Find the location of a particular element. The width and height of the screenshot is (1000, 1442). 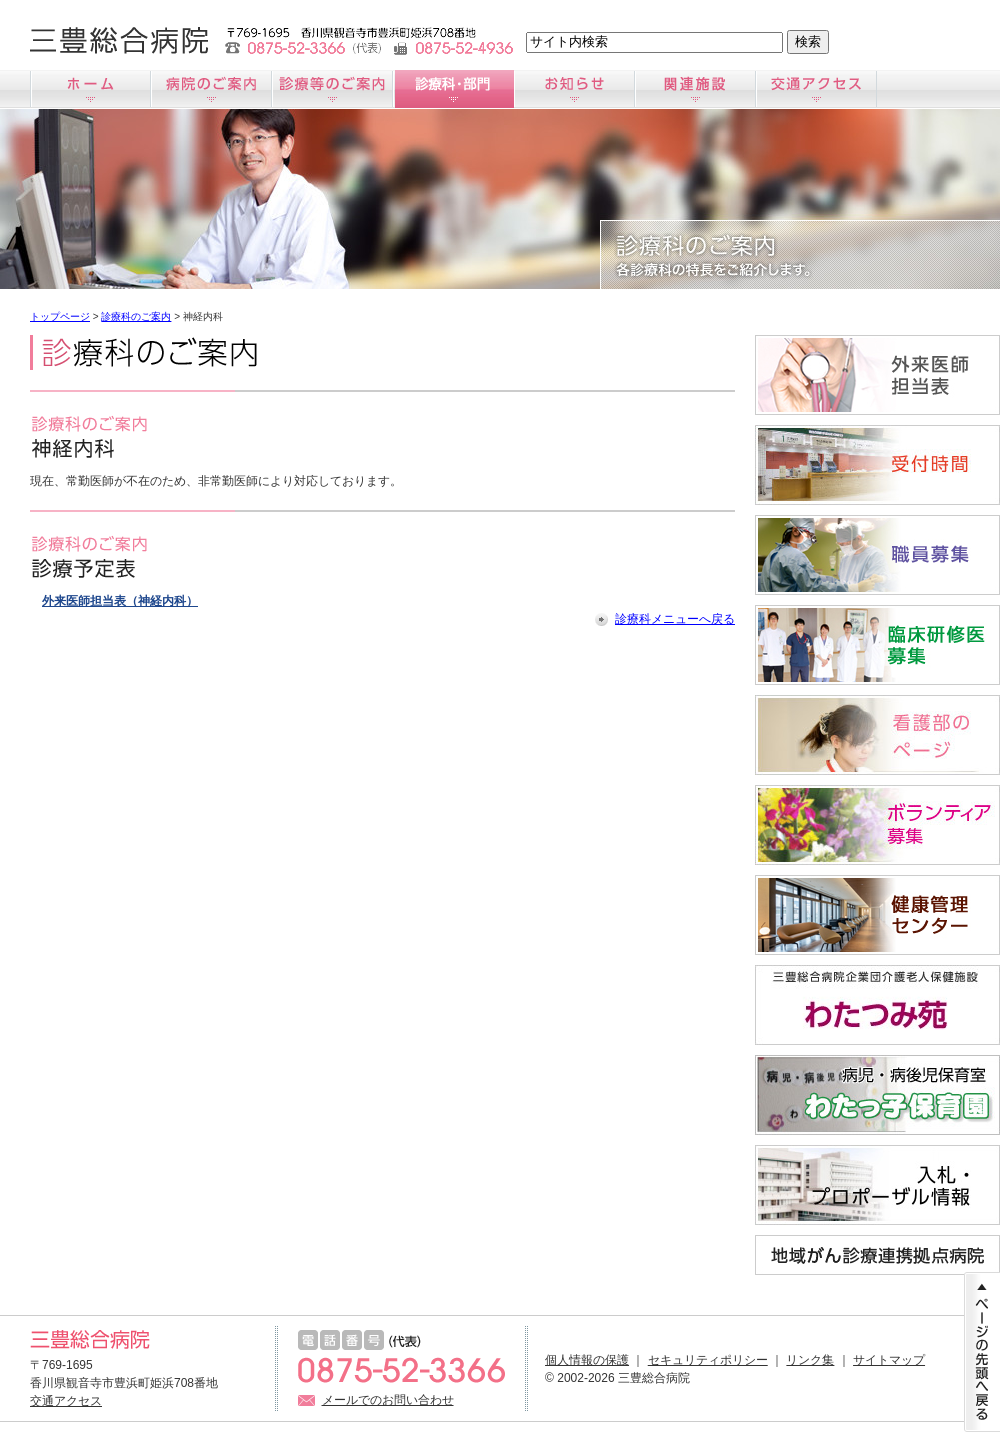

診療のご案内 is located at coordinates (332, 89).